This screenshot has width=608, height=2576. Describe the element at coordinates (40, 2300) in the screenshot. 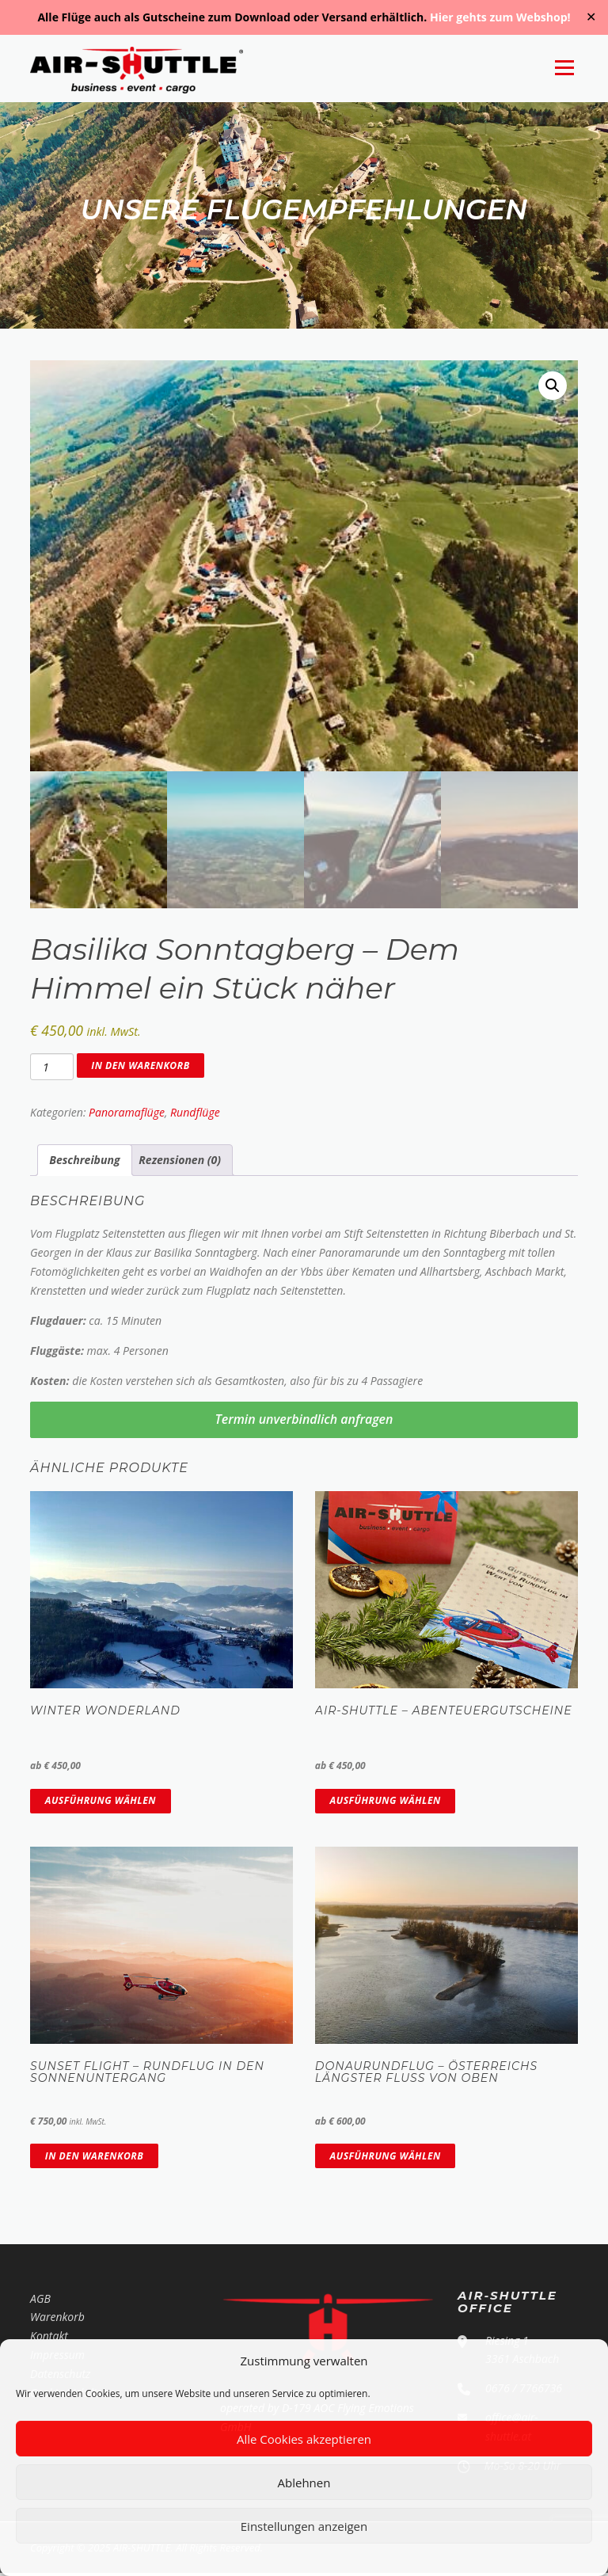

I see `AGB` at that location.